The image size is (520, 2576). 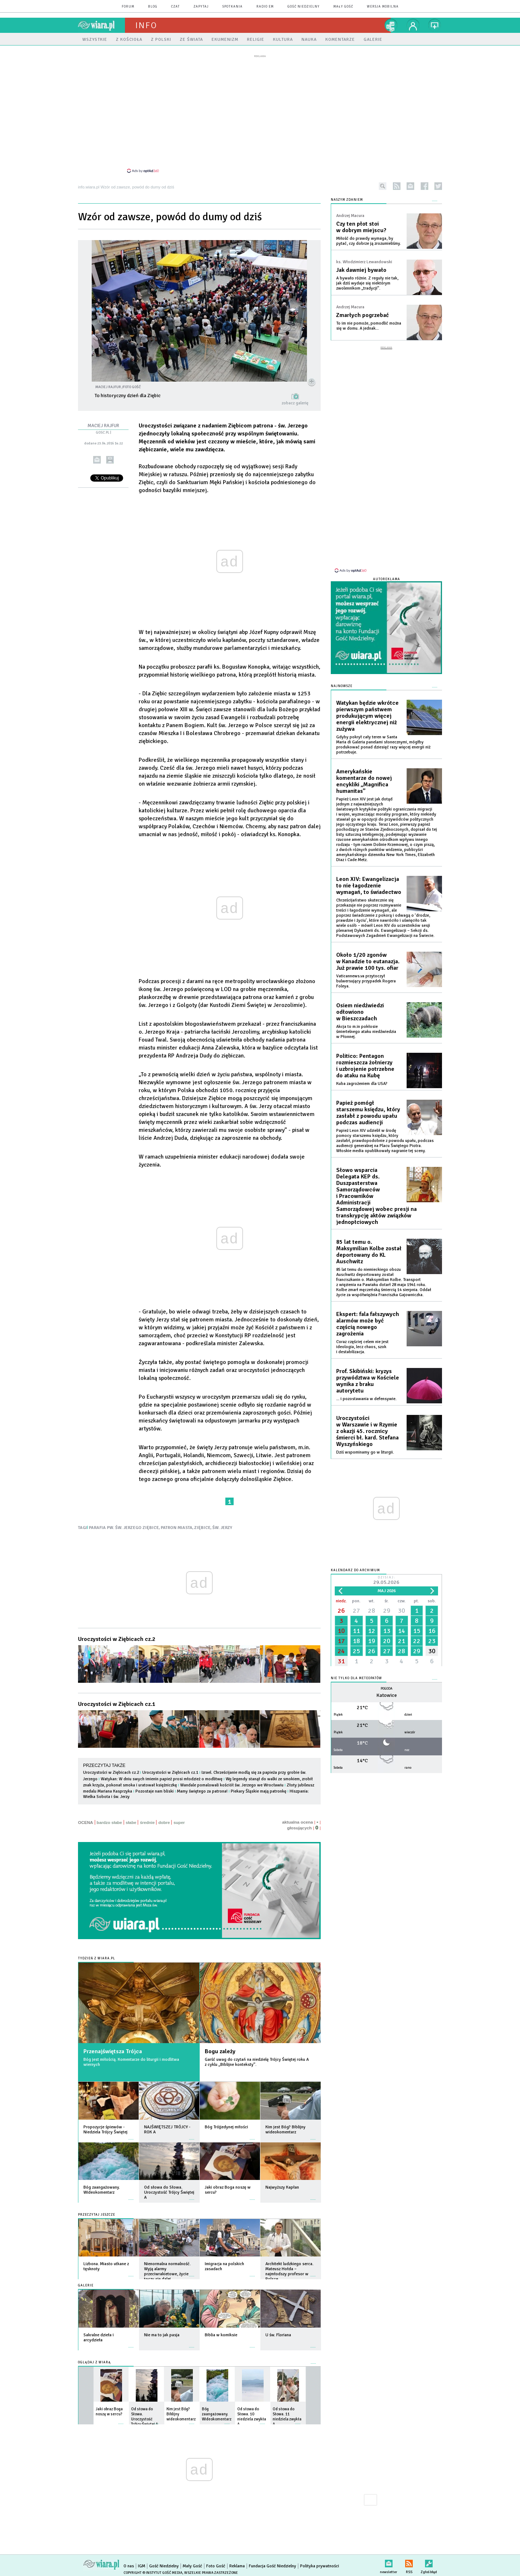 What do you see at coordinates (319, 2562) in the screenshot?
I see `Polityka prywatności` at bounding box center [319, 2562].